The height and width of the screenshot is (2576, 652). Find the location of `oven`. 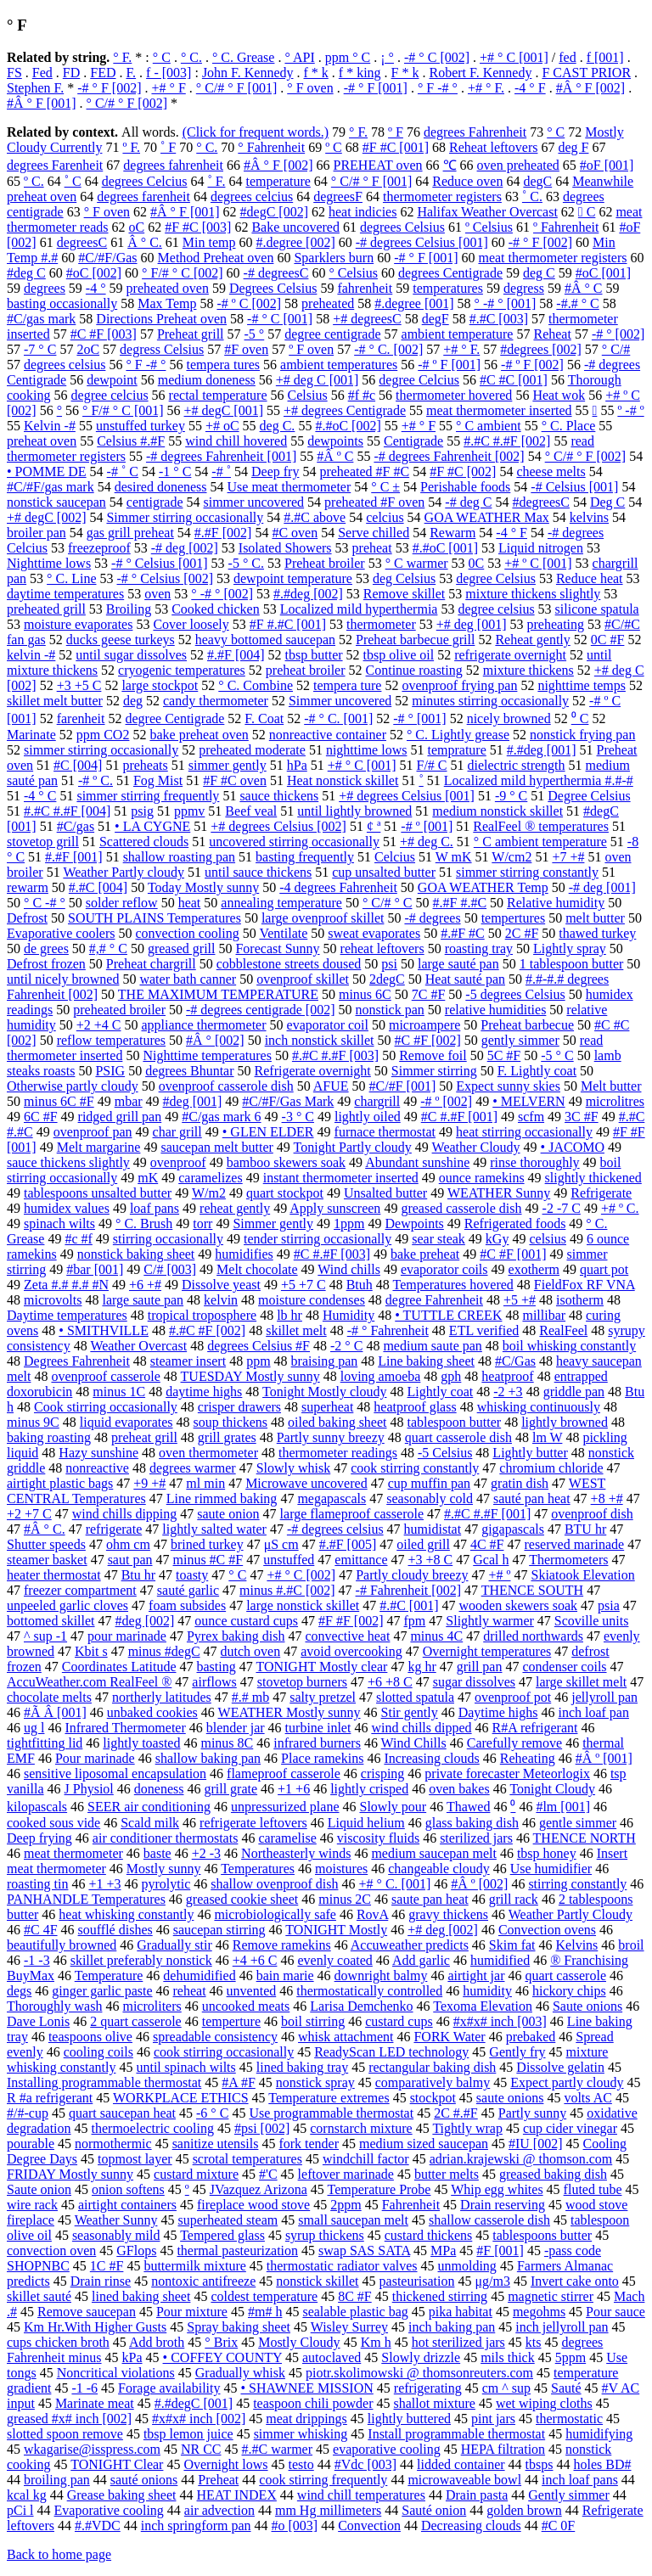

oven is located at coordinates (157, 593).